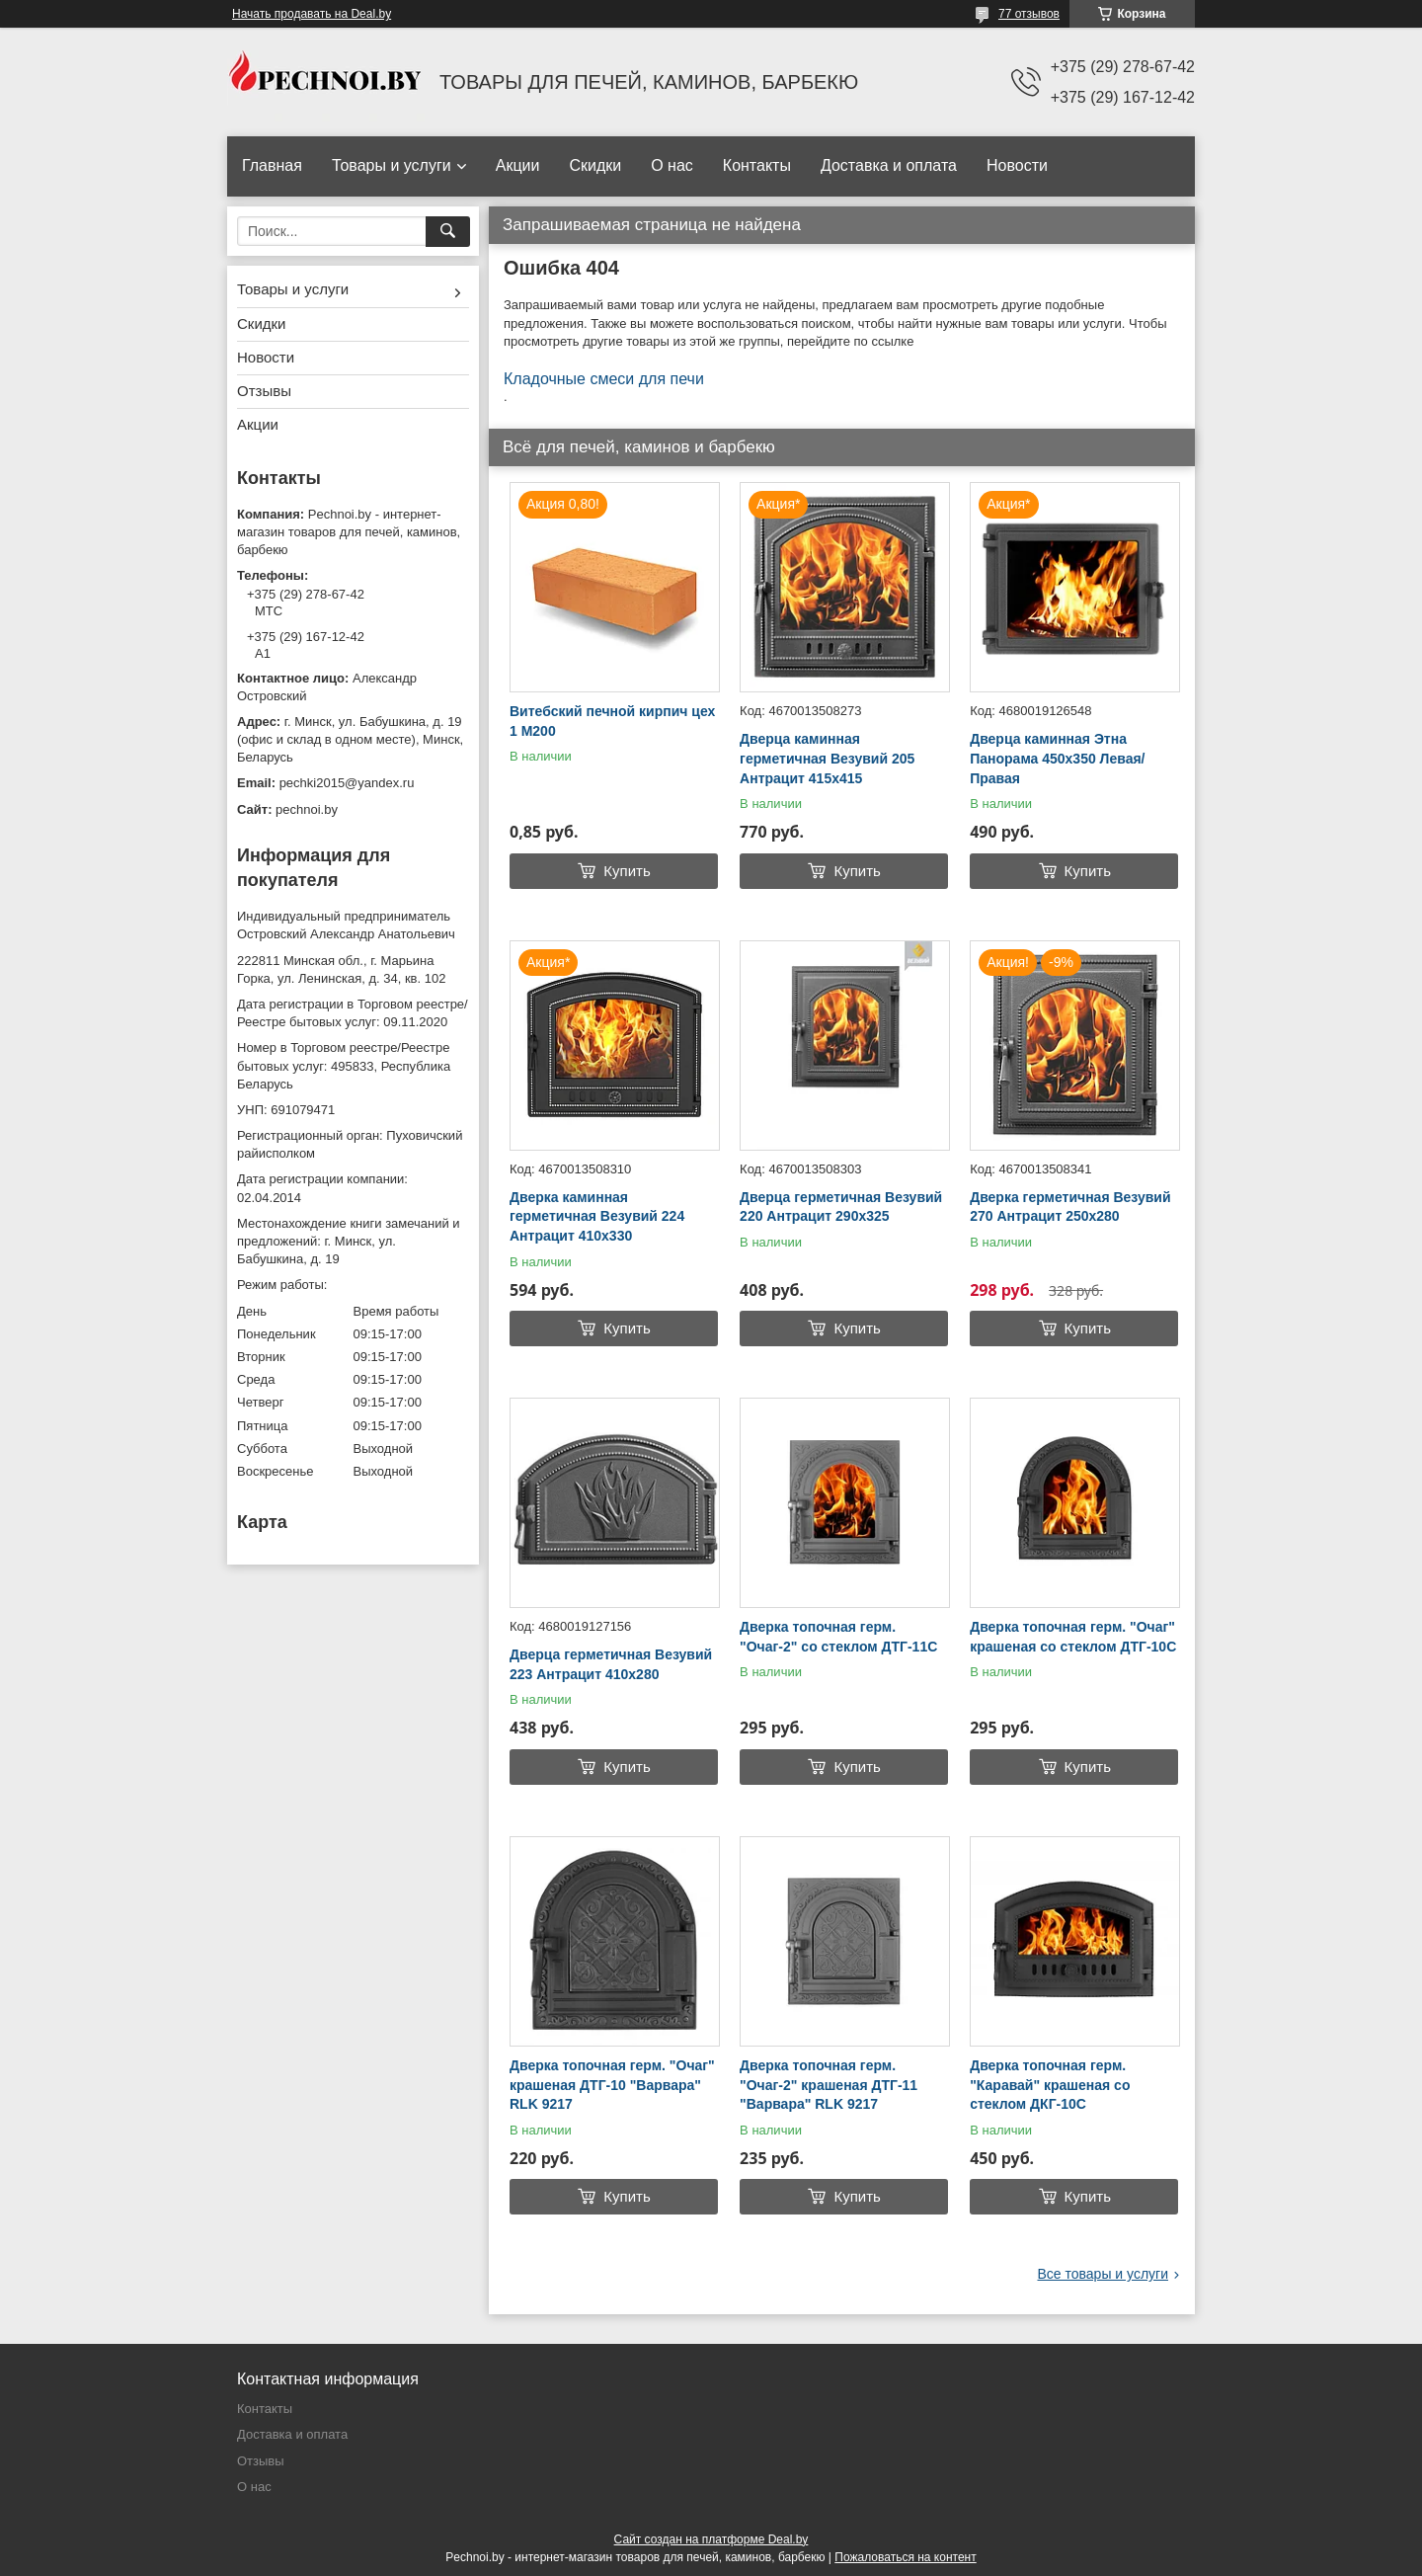 Image resolution: width=1422 pixels, height=2576 pixels. What do you see at coordinates (626, 870) in the screenshot?
I see `Купить` at bounding box center [626, 870].